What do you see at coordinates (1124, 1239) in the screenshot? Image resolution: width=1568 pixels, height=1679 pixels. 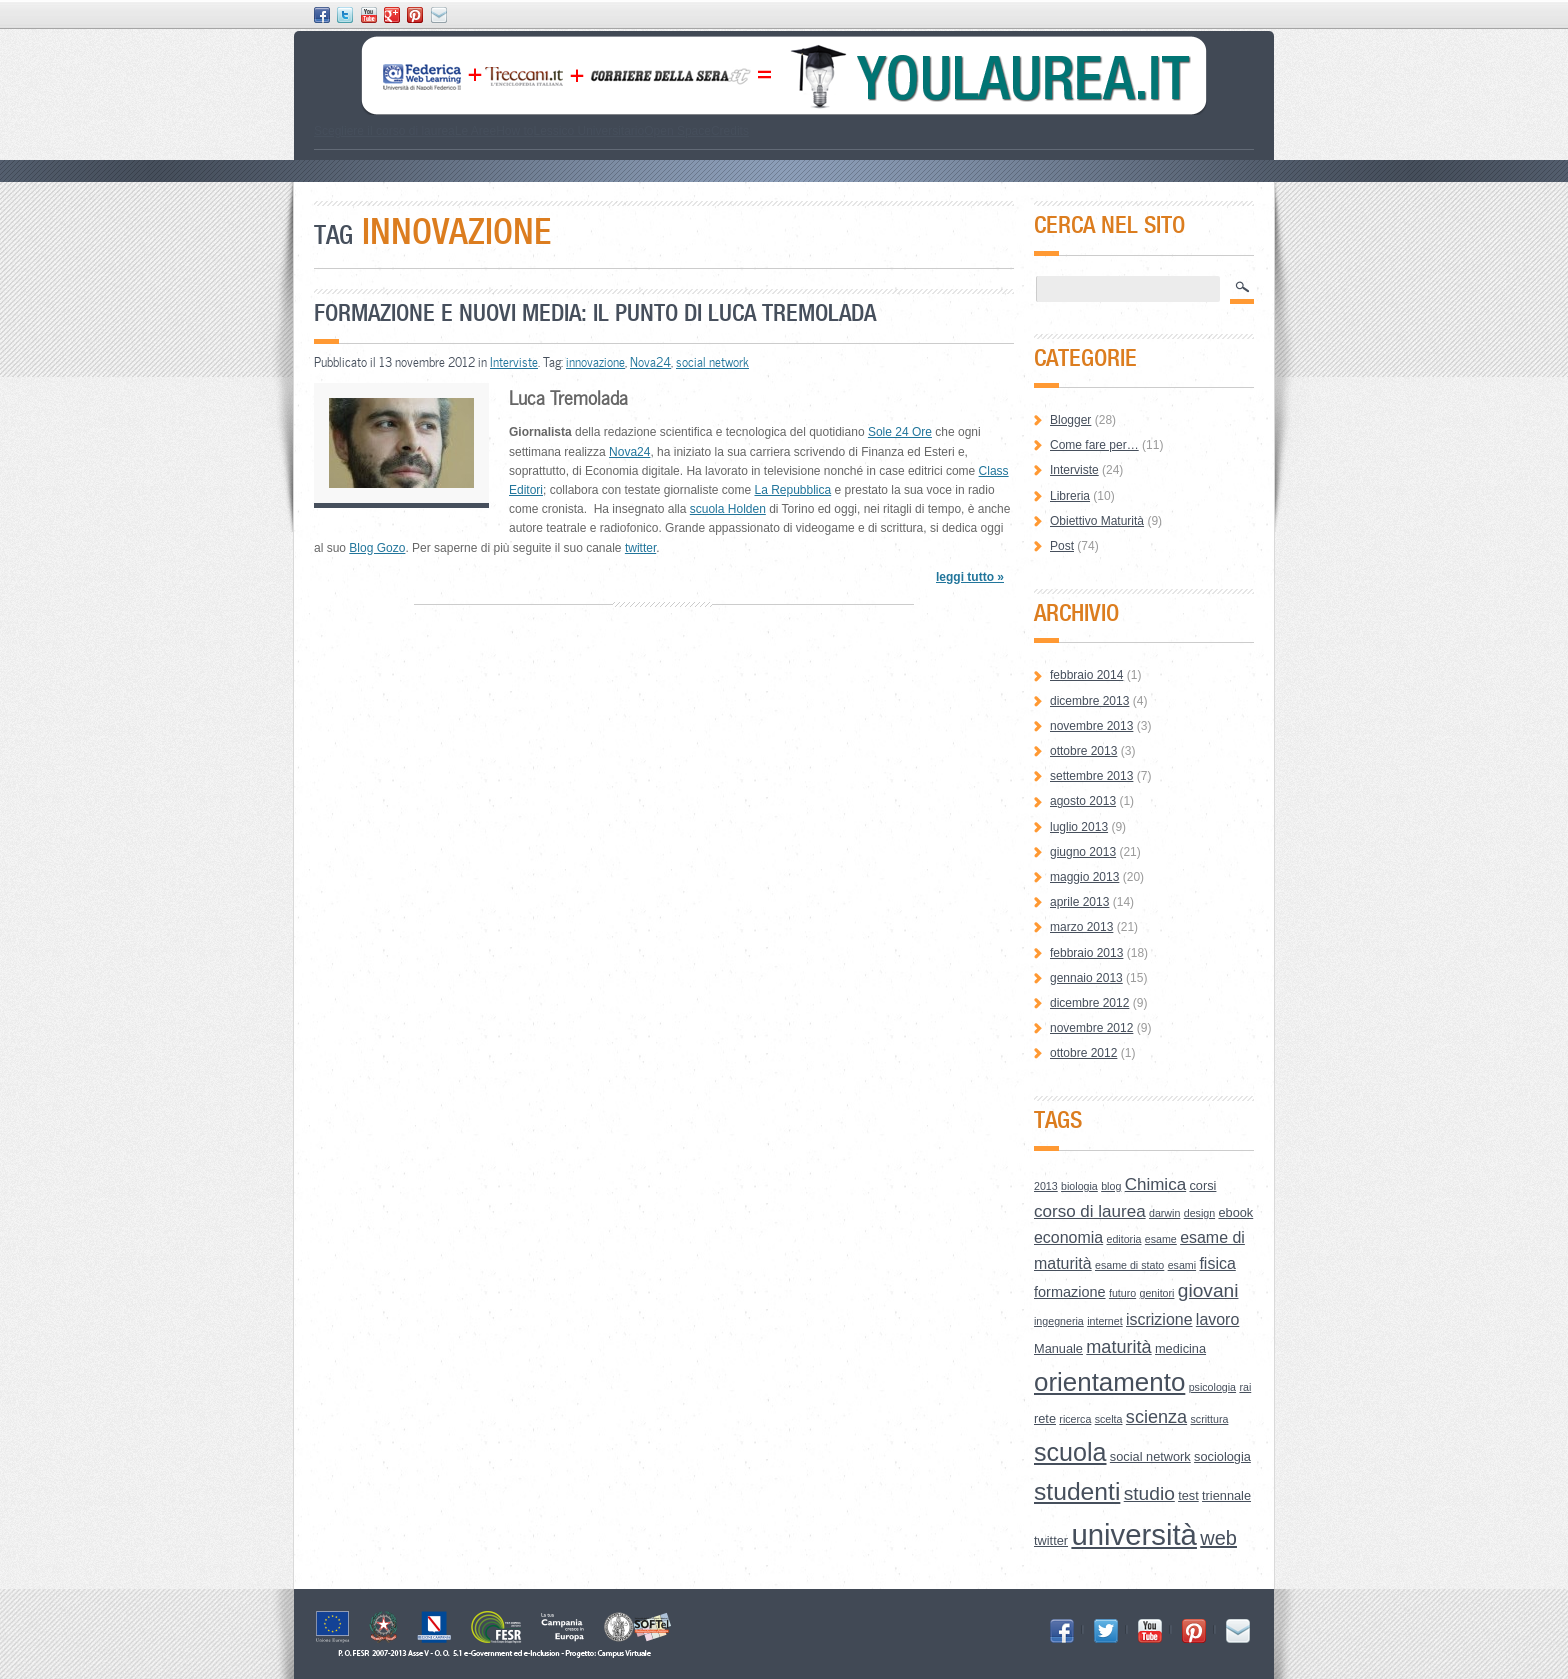 I see `editoria` at bounding box center [1124, 1239].